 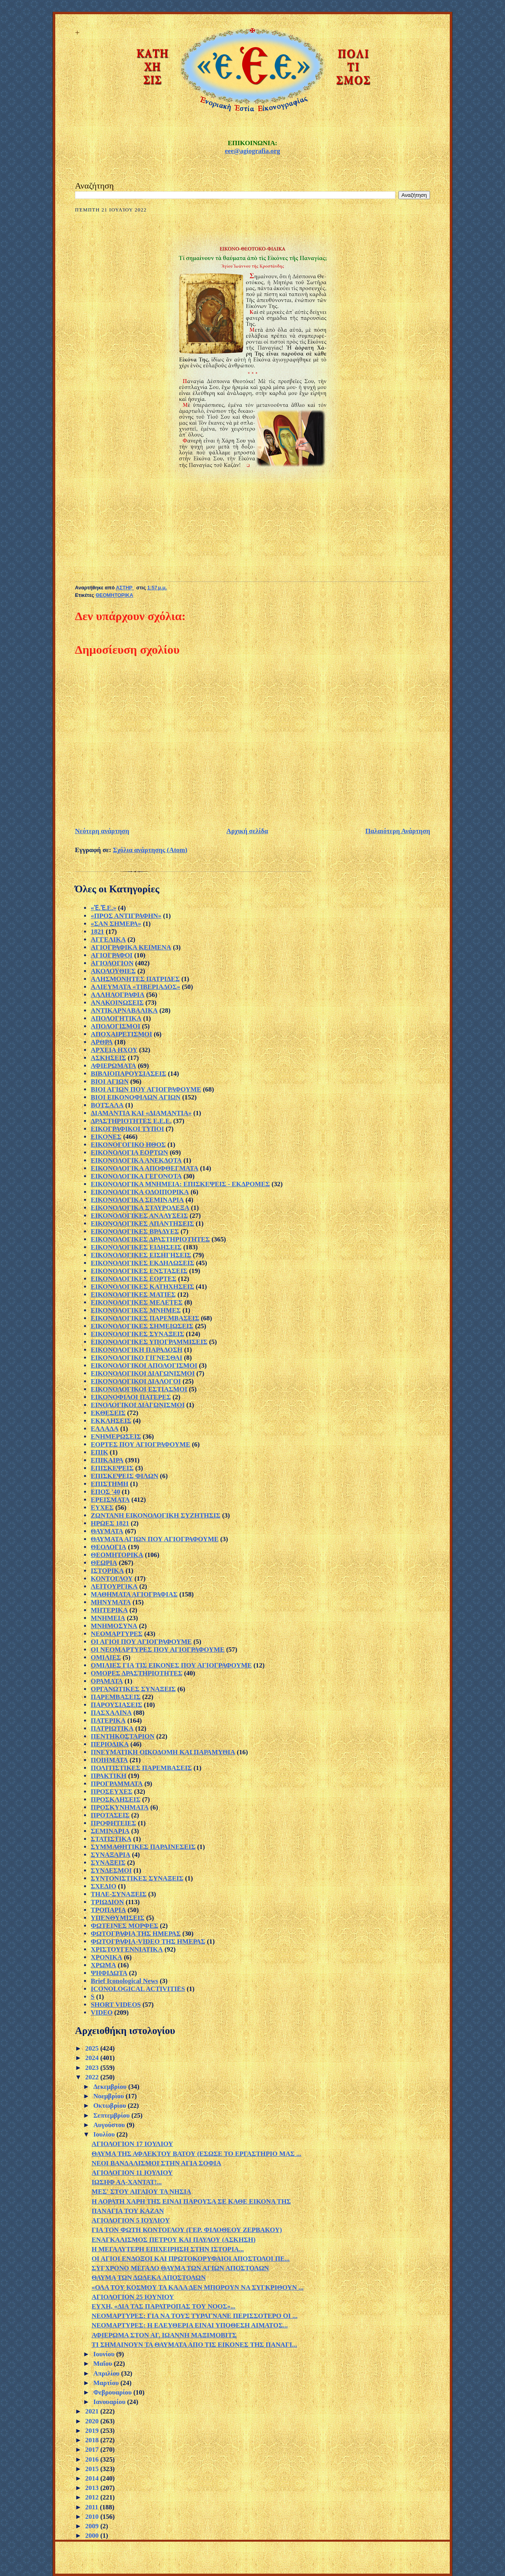 What do you see at coordinates (180, 1184) in the screenshot?
I see `ΕΙΚΟΝΟΛΟΓΙΚΑ ΜΝΗΜΕΙΑ: ΕΠΙΣΚΕΨΕΙΣ - ΕΚΔΡΟΜΕΣ` at bounding box center [180, 1184].